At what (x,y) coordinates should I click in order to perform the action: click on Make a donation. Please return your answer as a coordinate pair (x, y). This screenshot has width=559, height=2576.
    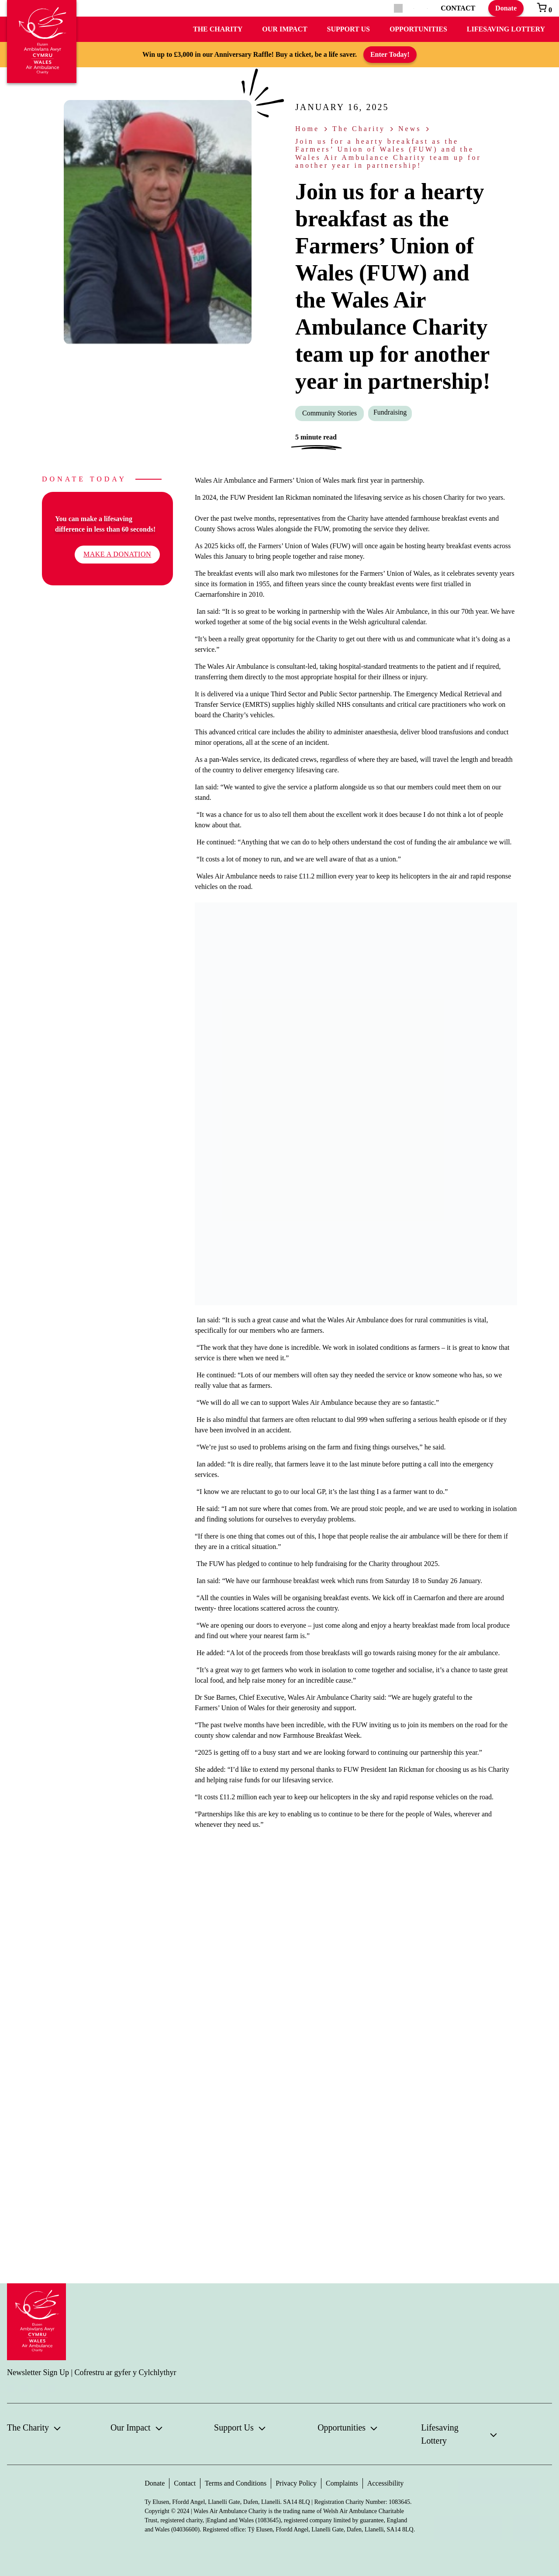
    Looking at the image, I should click on (117, 554).